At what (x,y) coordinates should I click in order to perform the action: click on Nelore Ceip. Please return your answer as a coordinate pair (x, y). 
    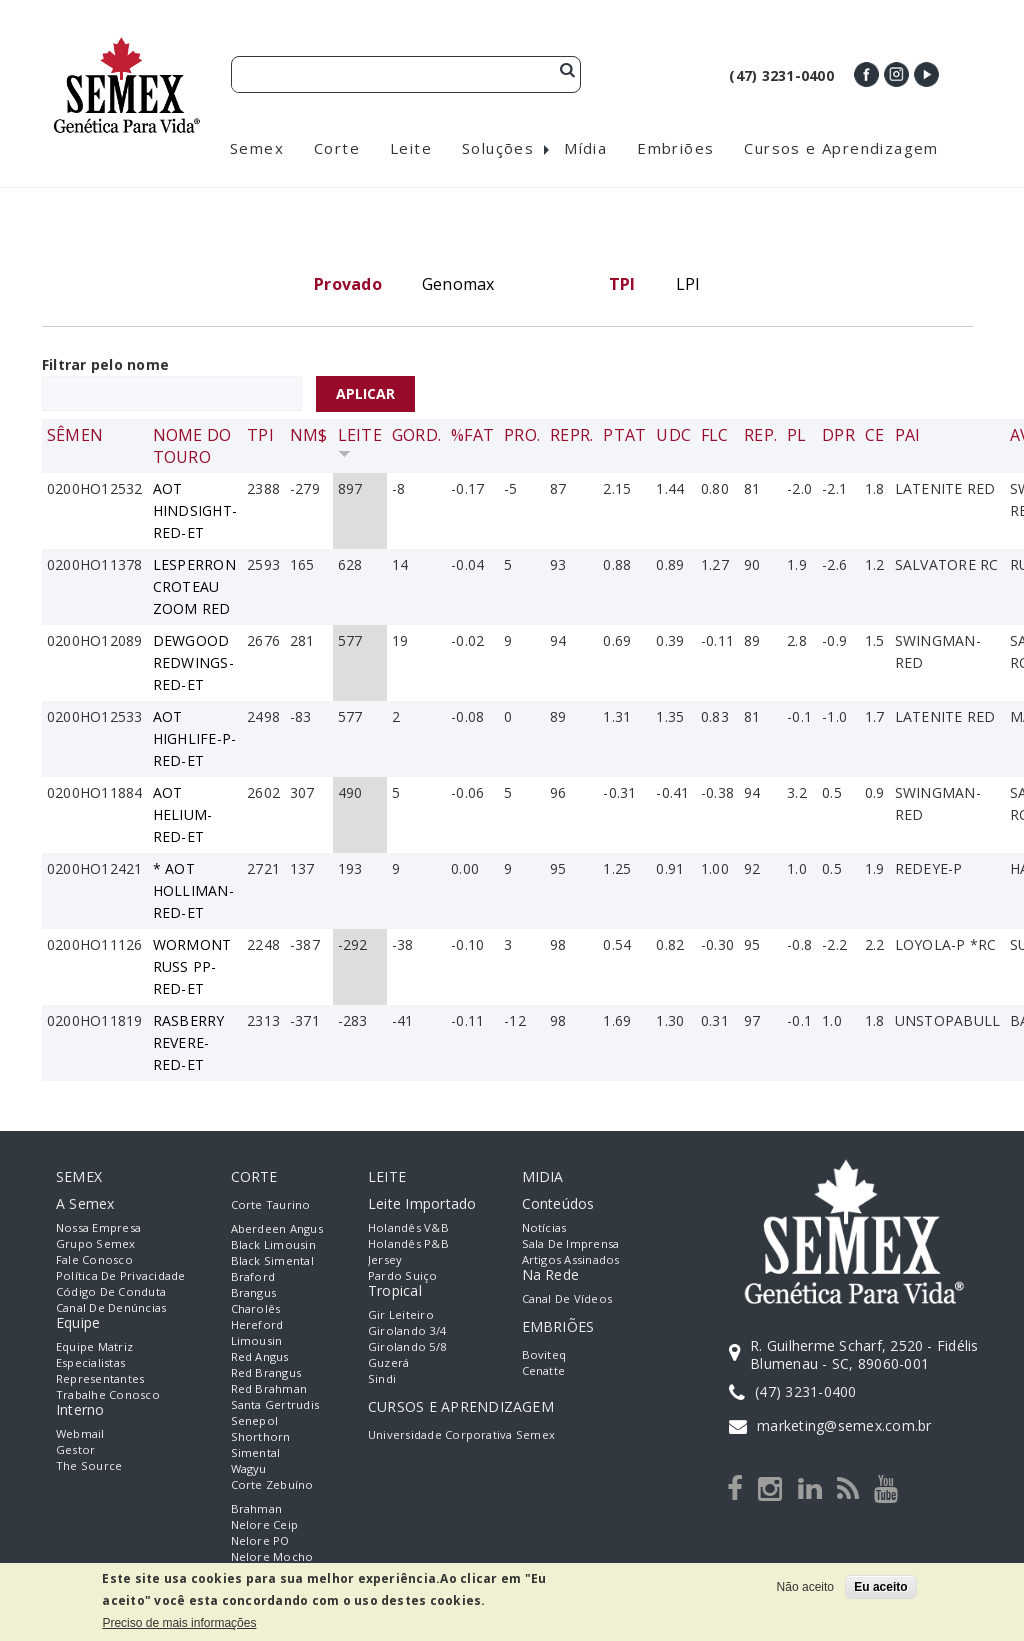
    Looking at the image, I should click on (265, 1524).